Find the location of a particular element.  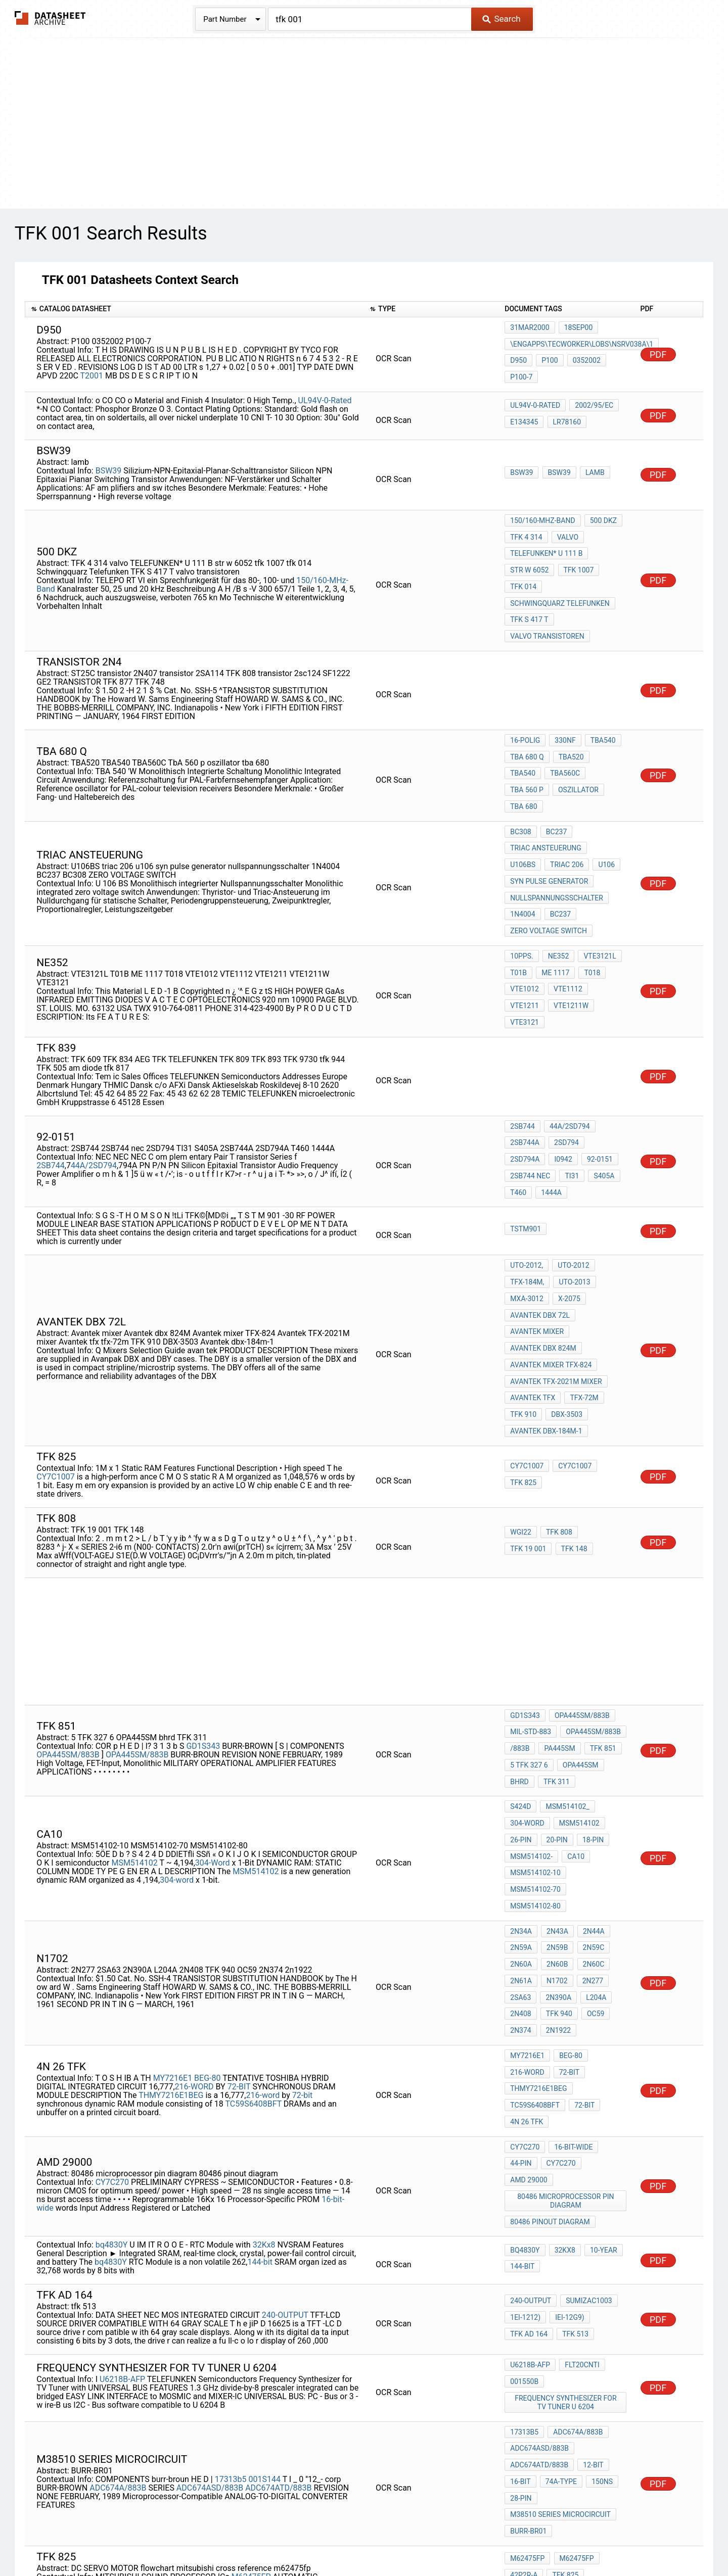

ADC674ASD/883B is located at coordinates (209, 2253).